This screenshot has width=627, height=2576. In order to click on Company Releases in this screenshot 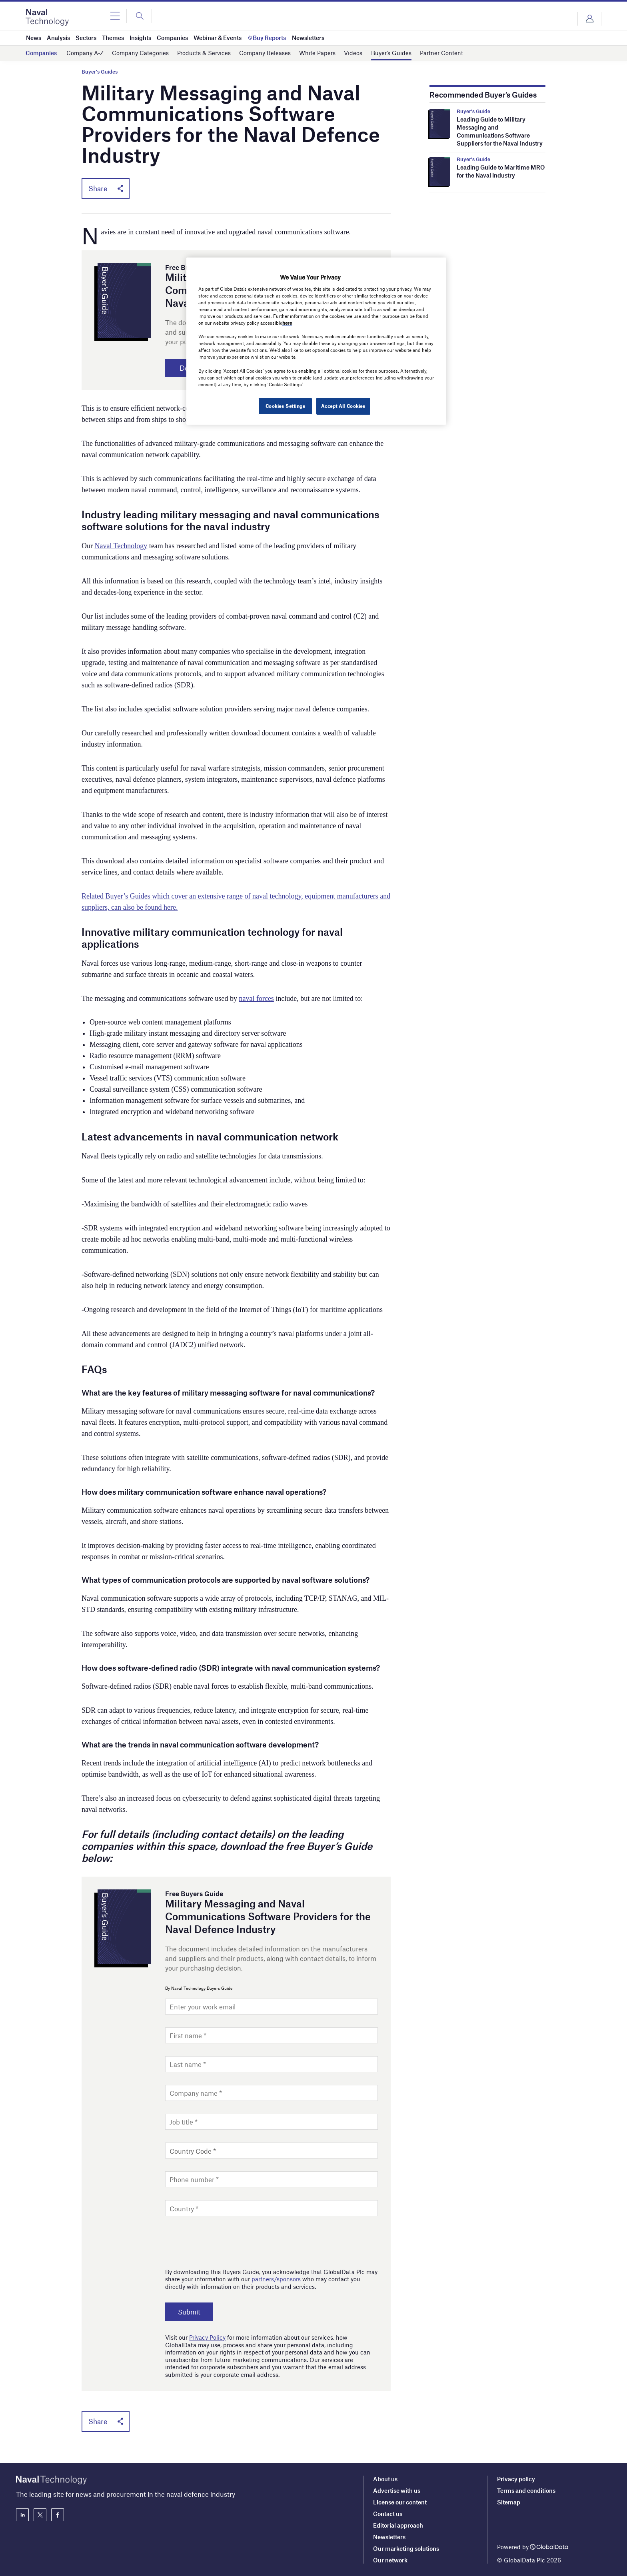, I will do `click(265, 52)`.